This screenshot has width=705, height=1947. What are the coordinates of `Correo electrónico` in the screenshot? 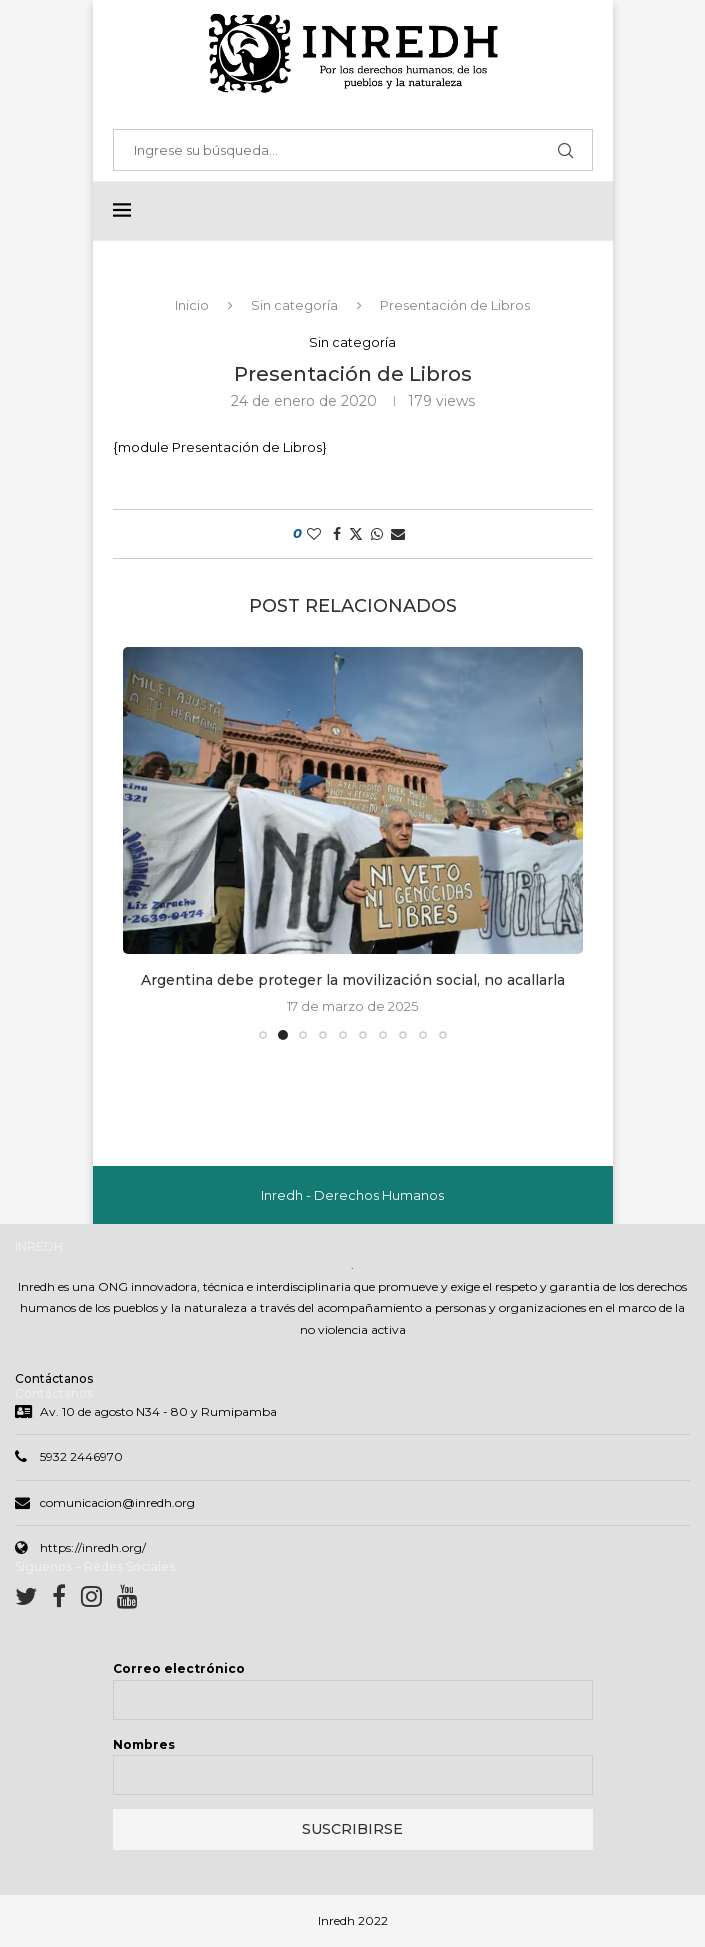 It's located at (179, 1670).